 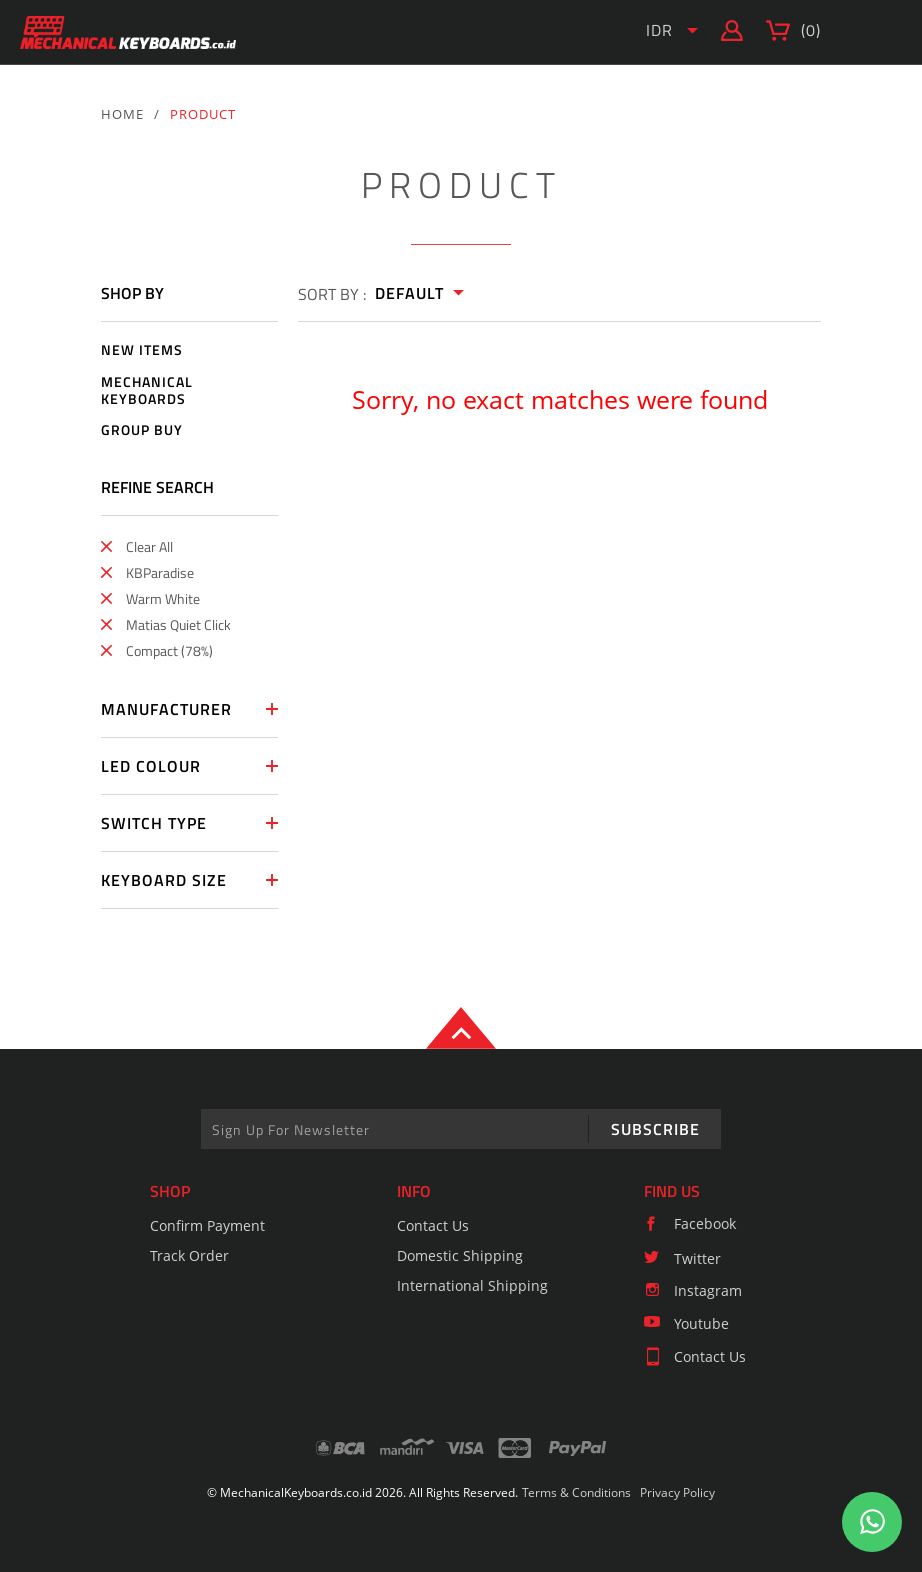 What do you see at coordinates (207, 1225) in the screenshot?
I see `Confirm Payment` at bounding box center [207, 1225].